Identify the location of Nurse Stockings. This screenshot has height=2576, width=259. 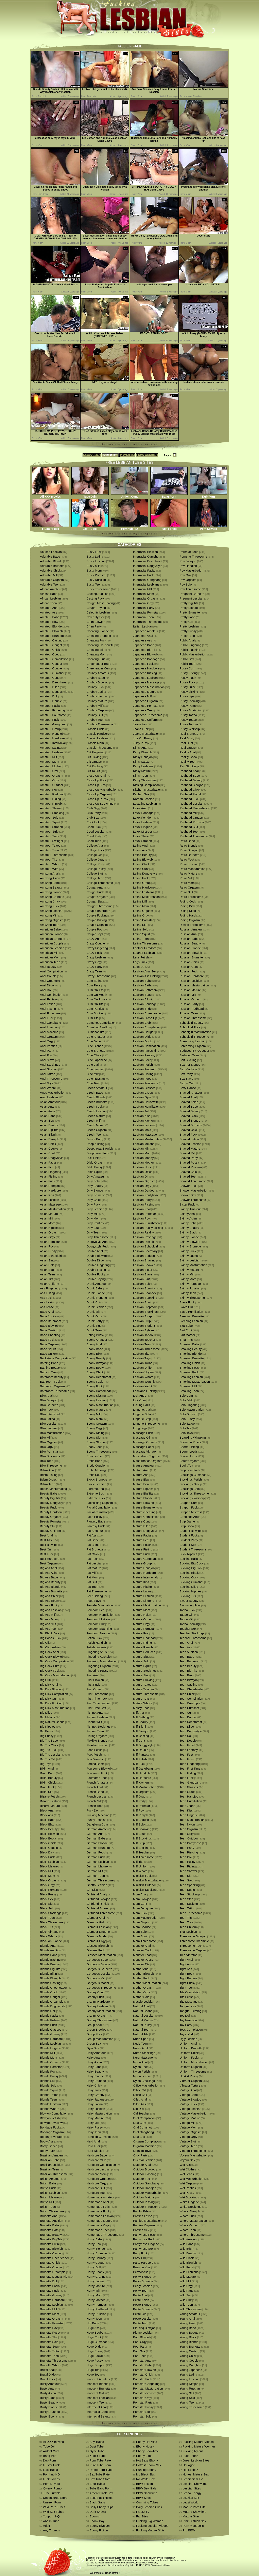
(144, 2053).